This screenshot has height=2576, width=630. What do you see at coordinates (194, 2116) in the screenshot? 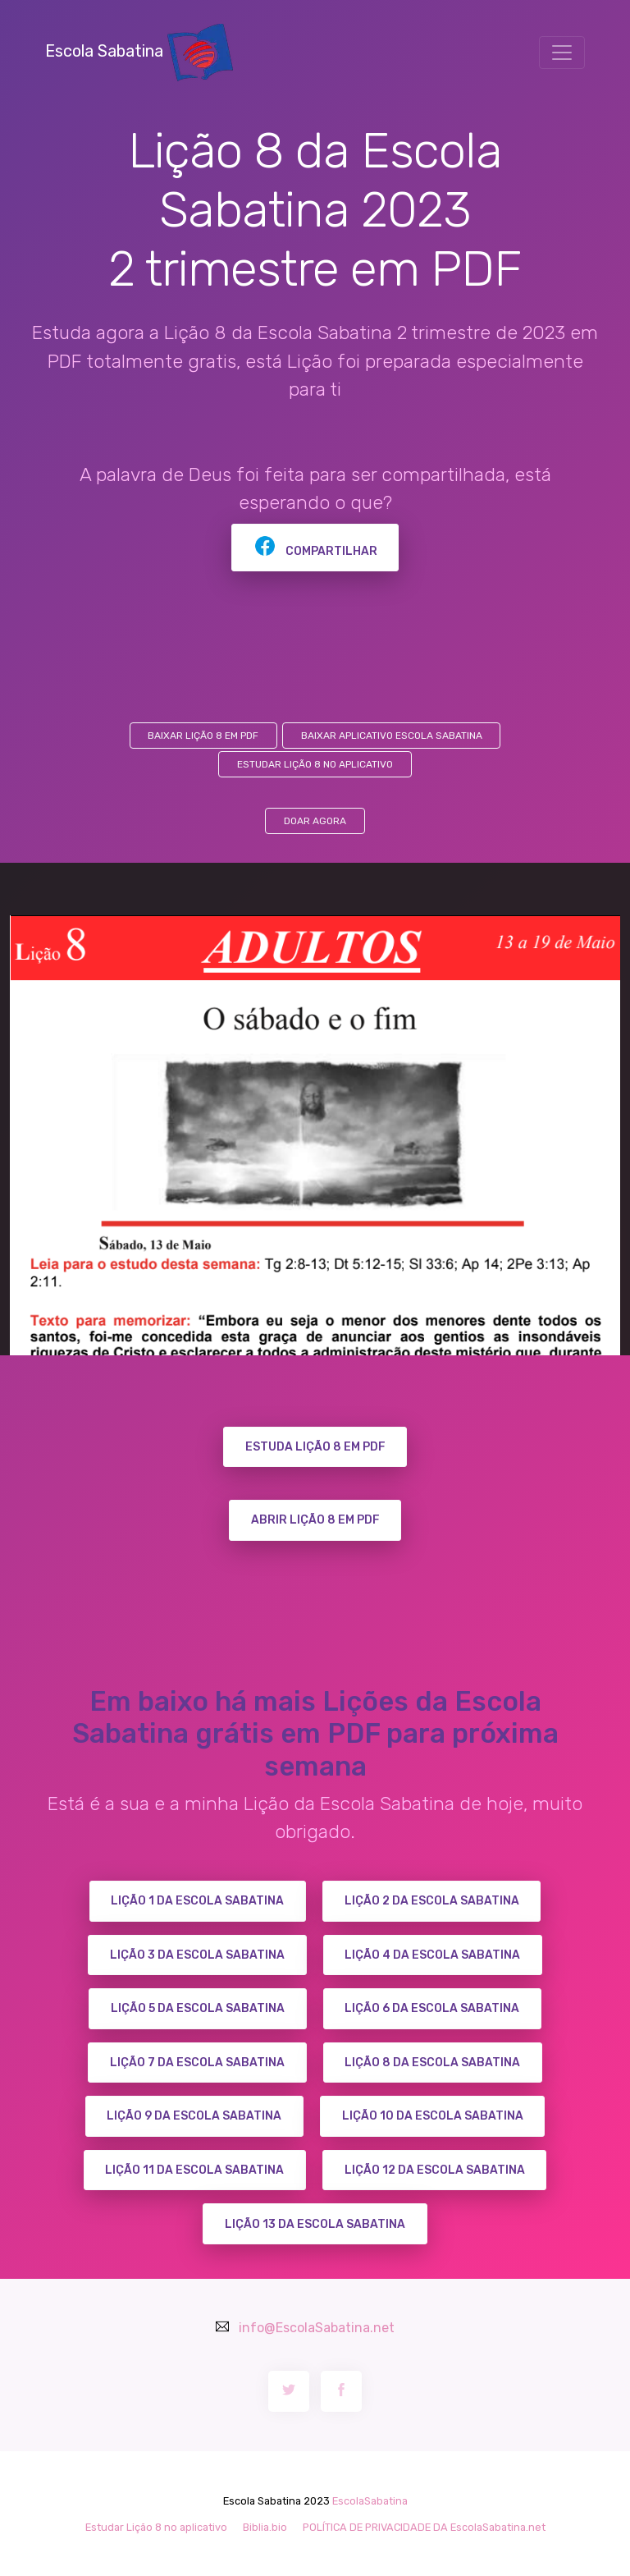
I see `Lição 9 da Escola Sabatina` at bounding box center [194, 2116].